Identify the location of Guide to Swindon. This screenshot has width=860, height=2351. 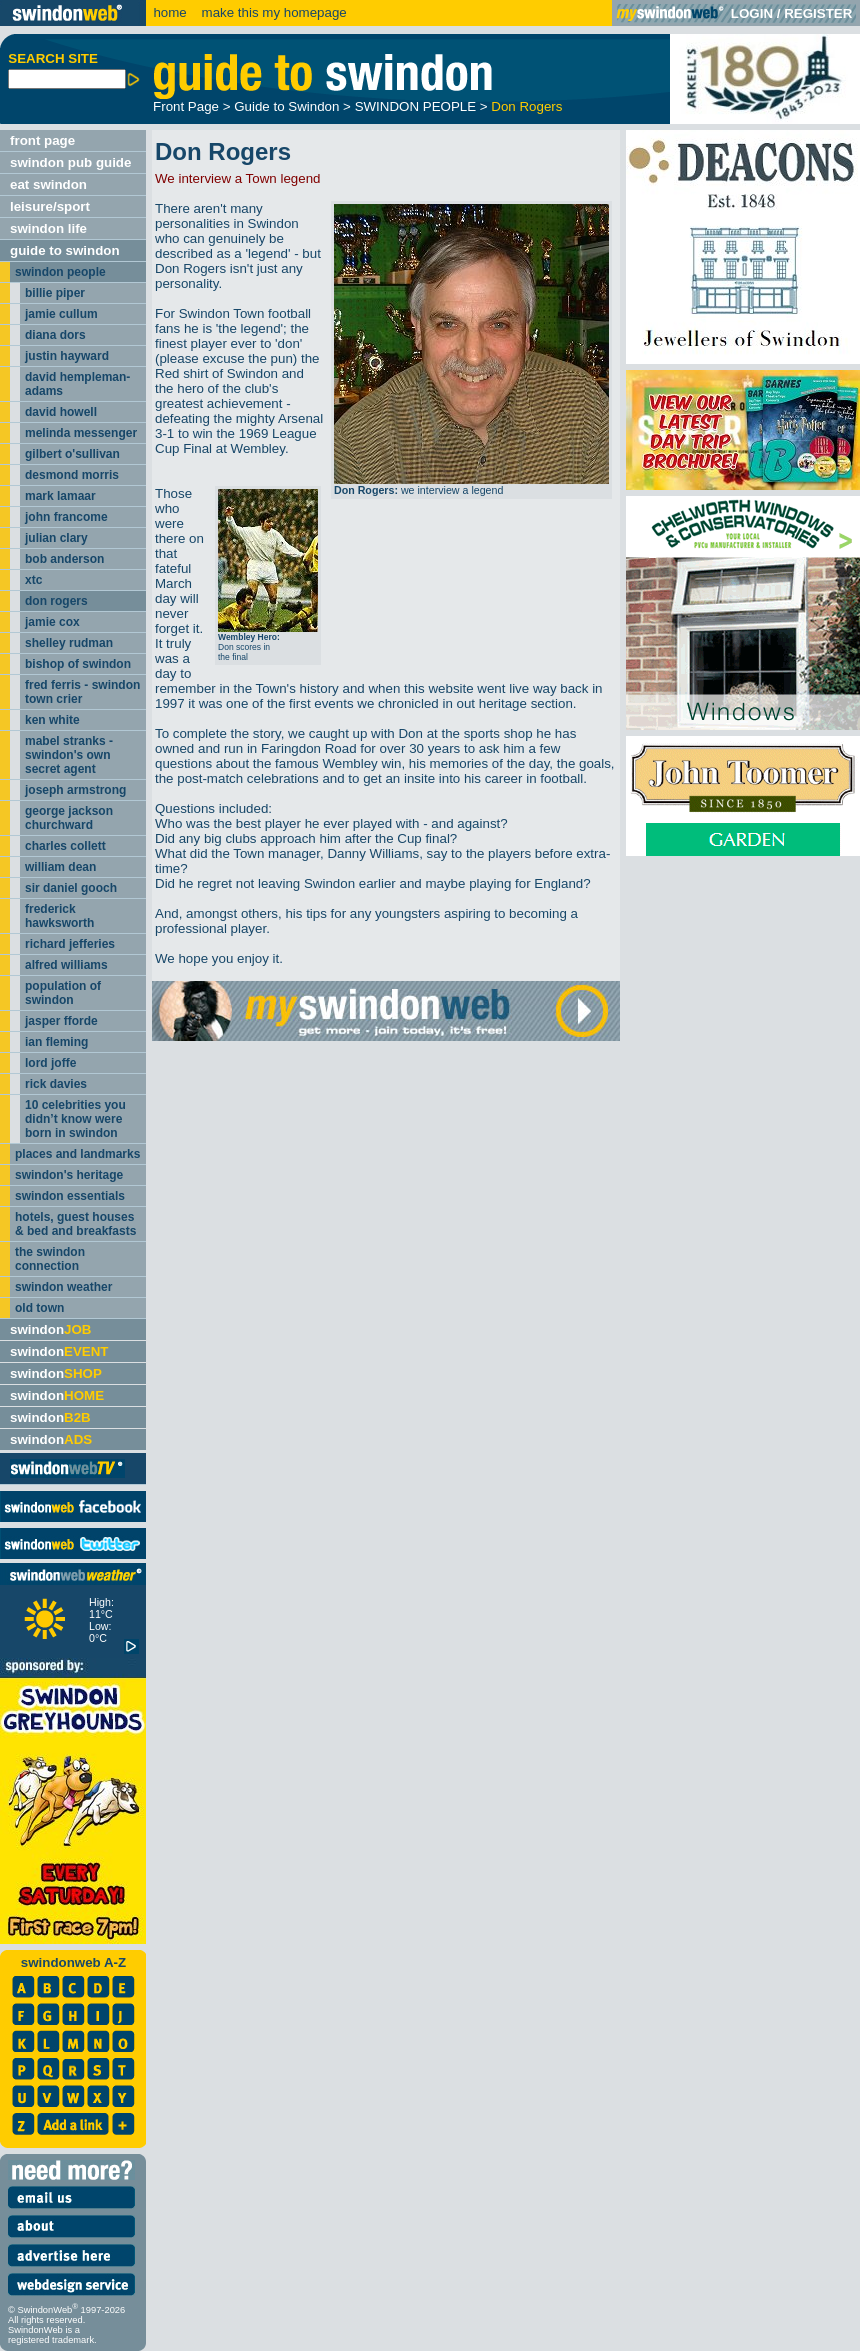
(286, 106).